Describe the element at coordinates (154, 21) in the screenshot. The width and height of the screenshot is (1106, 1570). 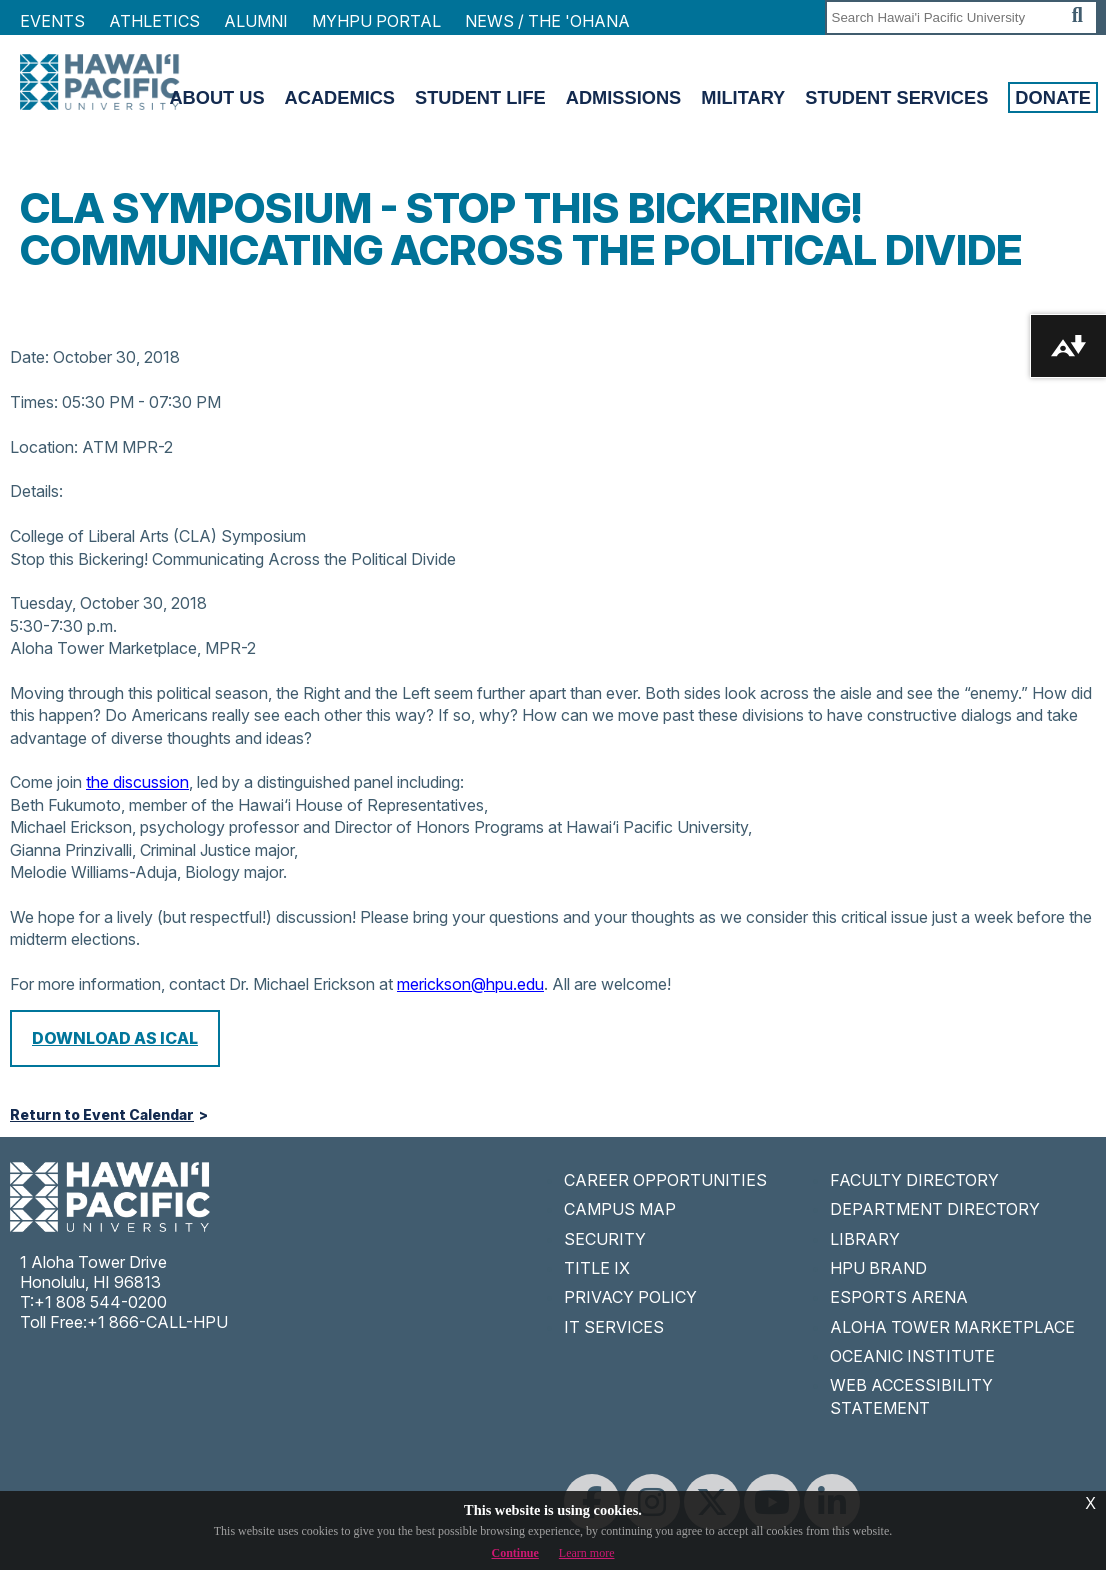
I see `Athletics` at that location.